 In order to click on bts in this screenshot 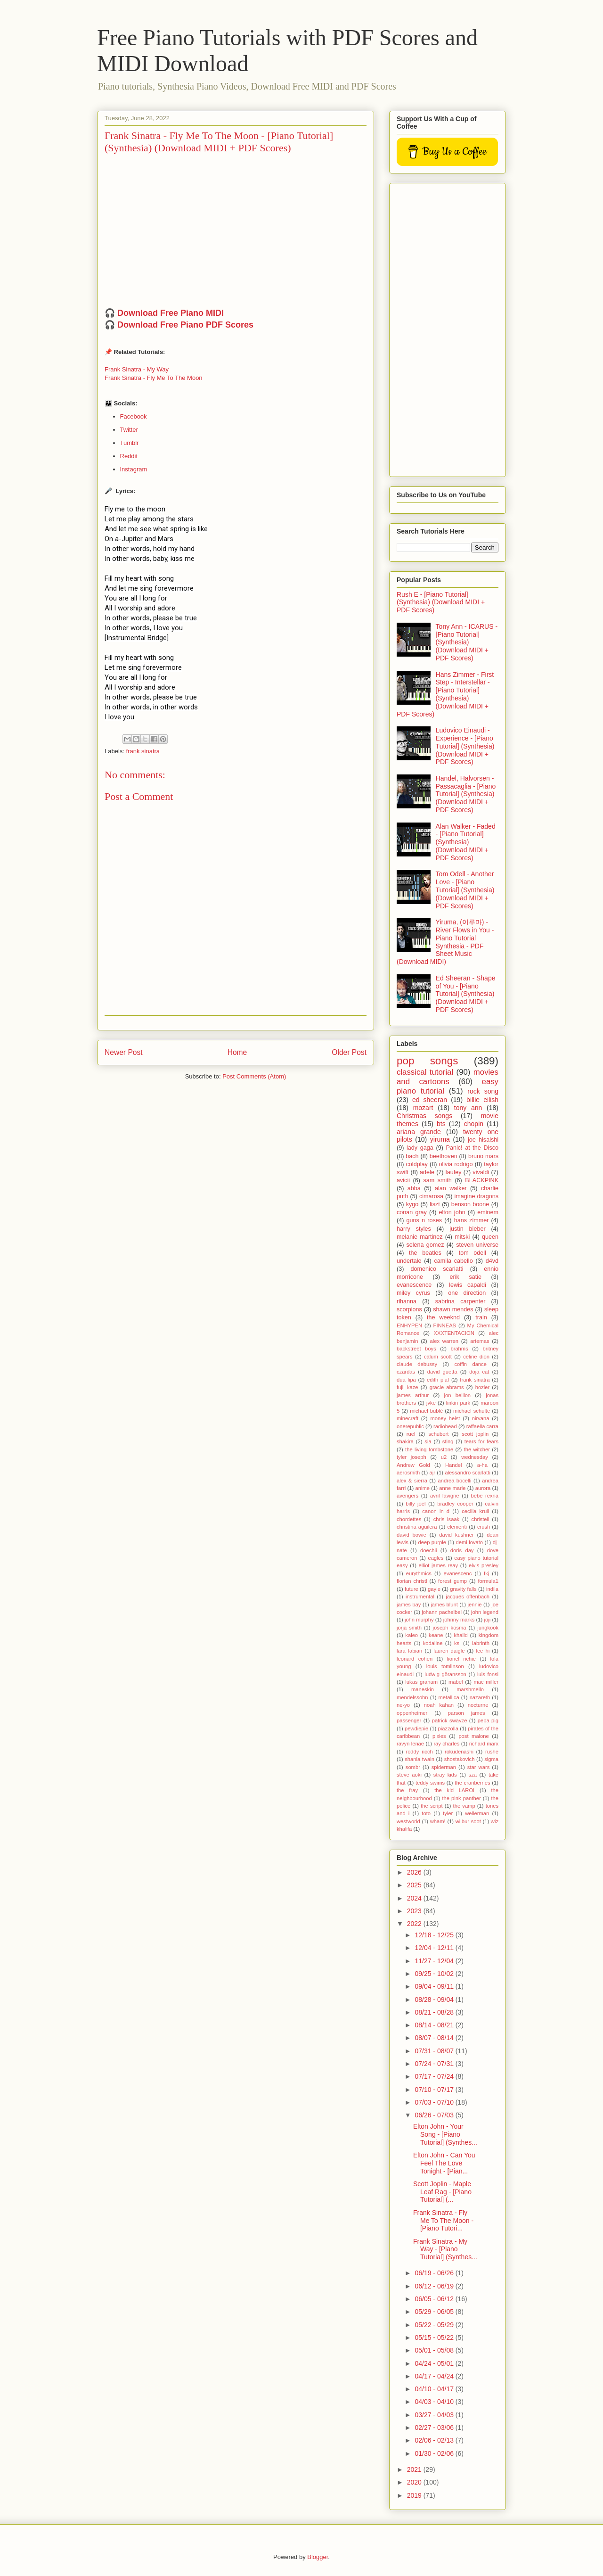, I will do `click(441, 1124)`.